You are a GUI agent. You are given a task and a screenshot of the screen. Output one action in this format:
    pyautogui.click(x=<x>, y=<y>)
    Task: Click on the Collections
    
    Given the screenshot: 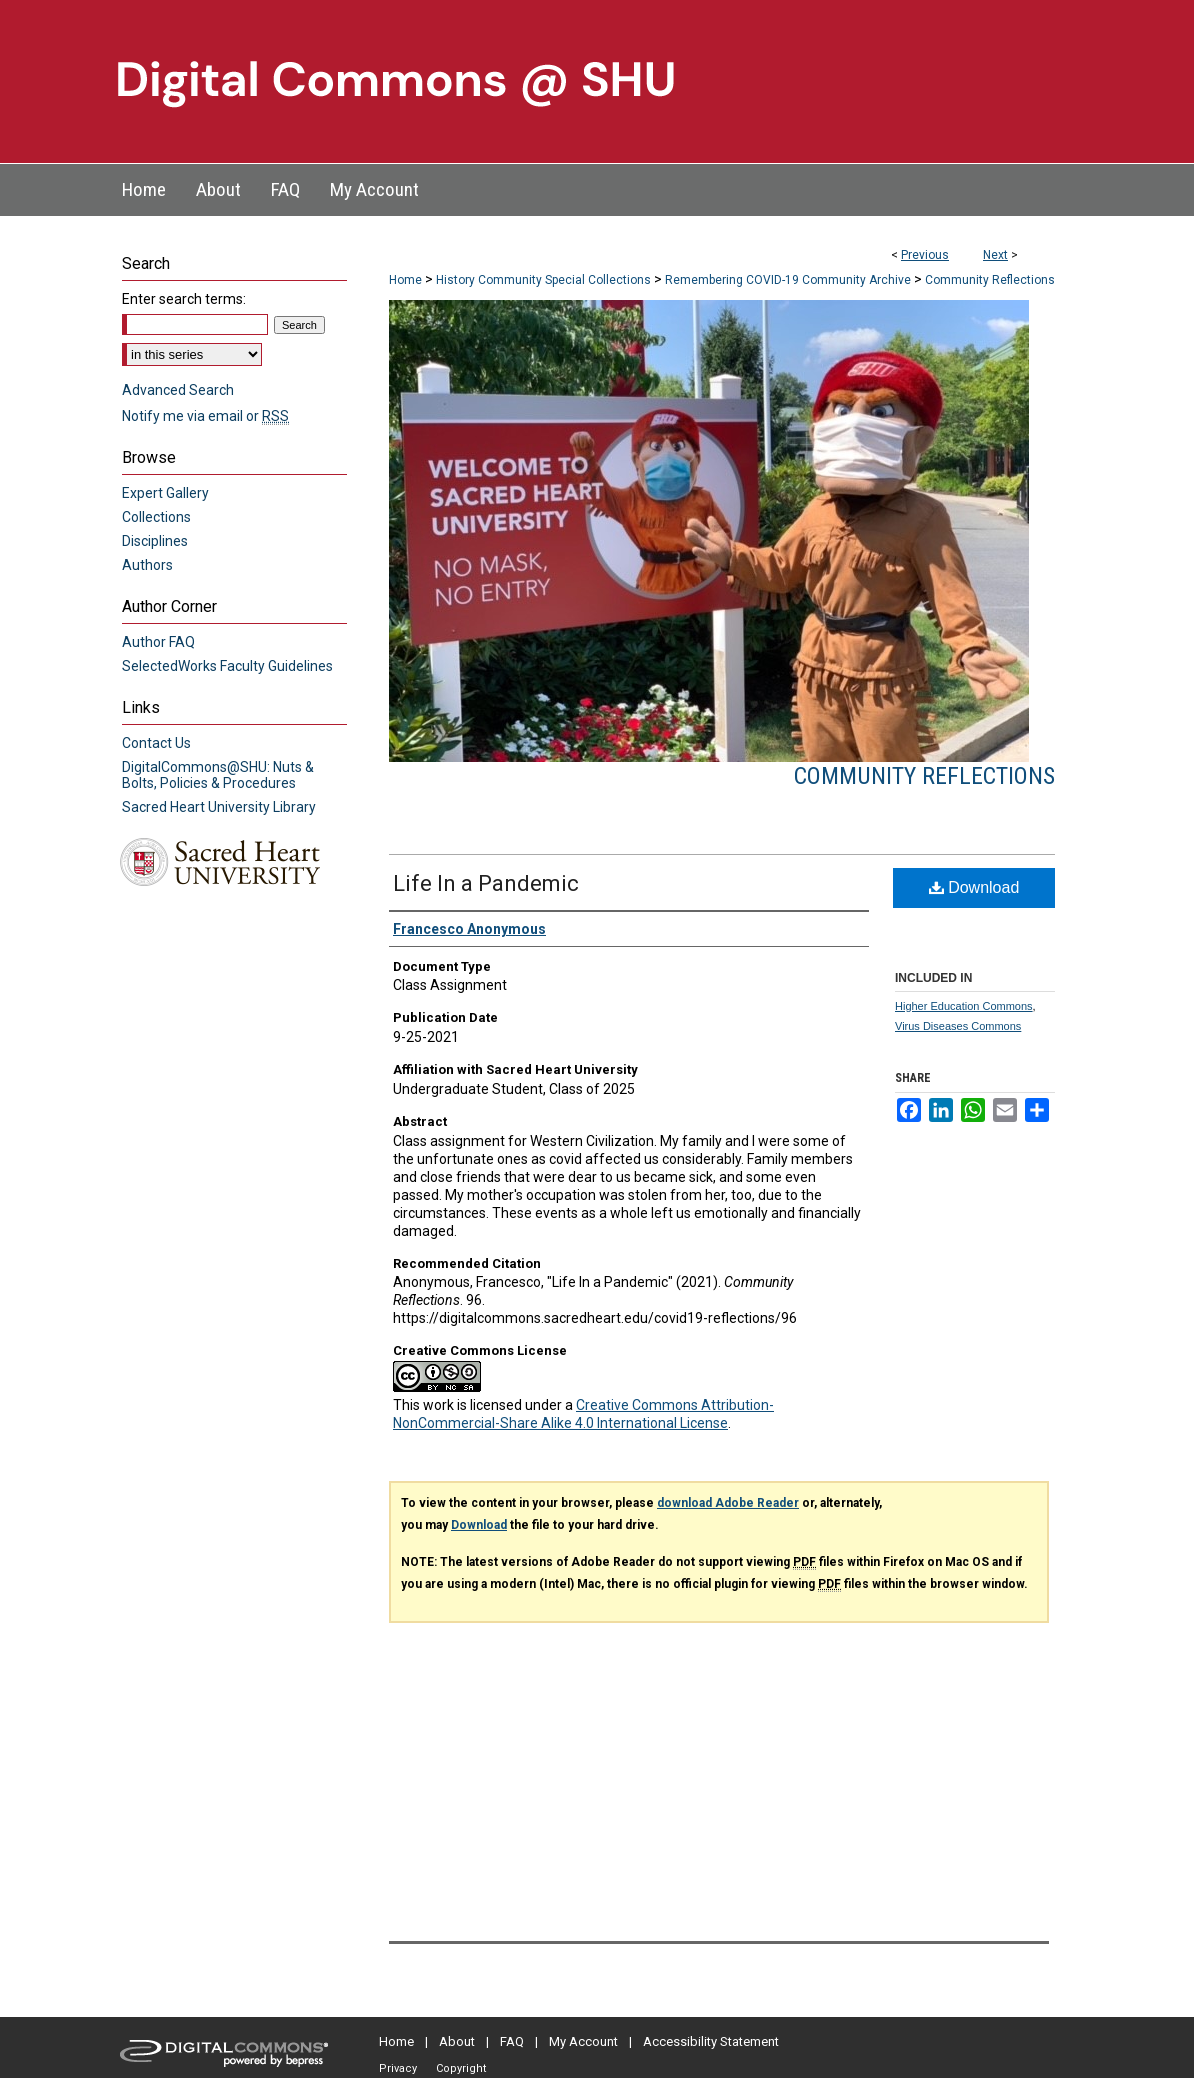 What is the action you would take?
    pyautogui.click(x=156, y=517)
    